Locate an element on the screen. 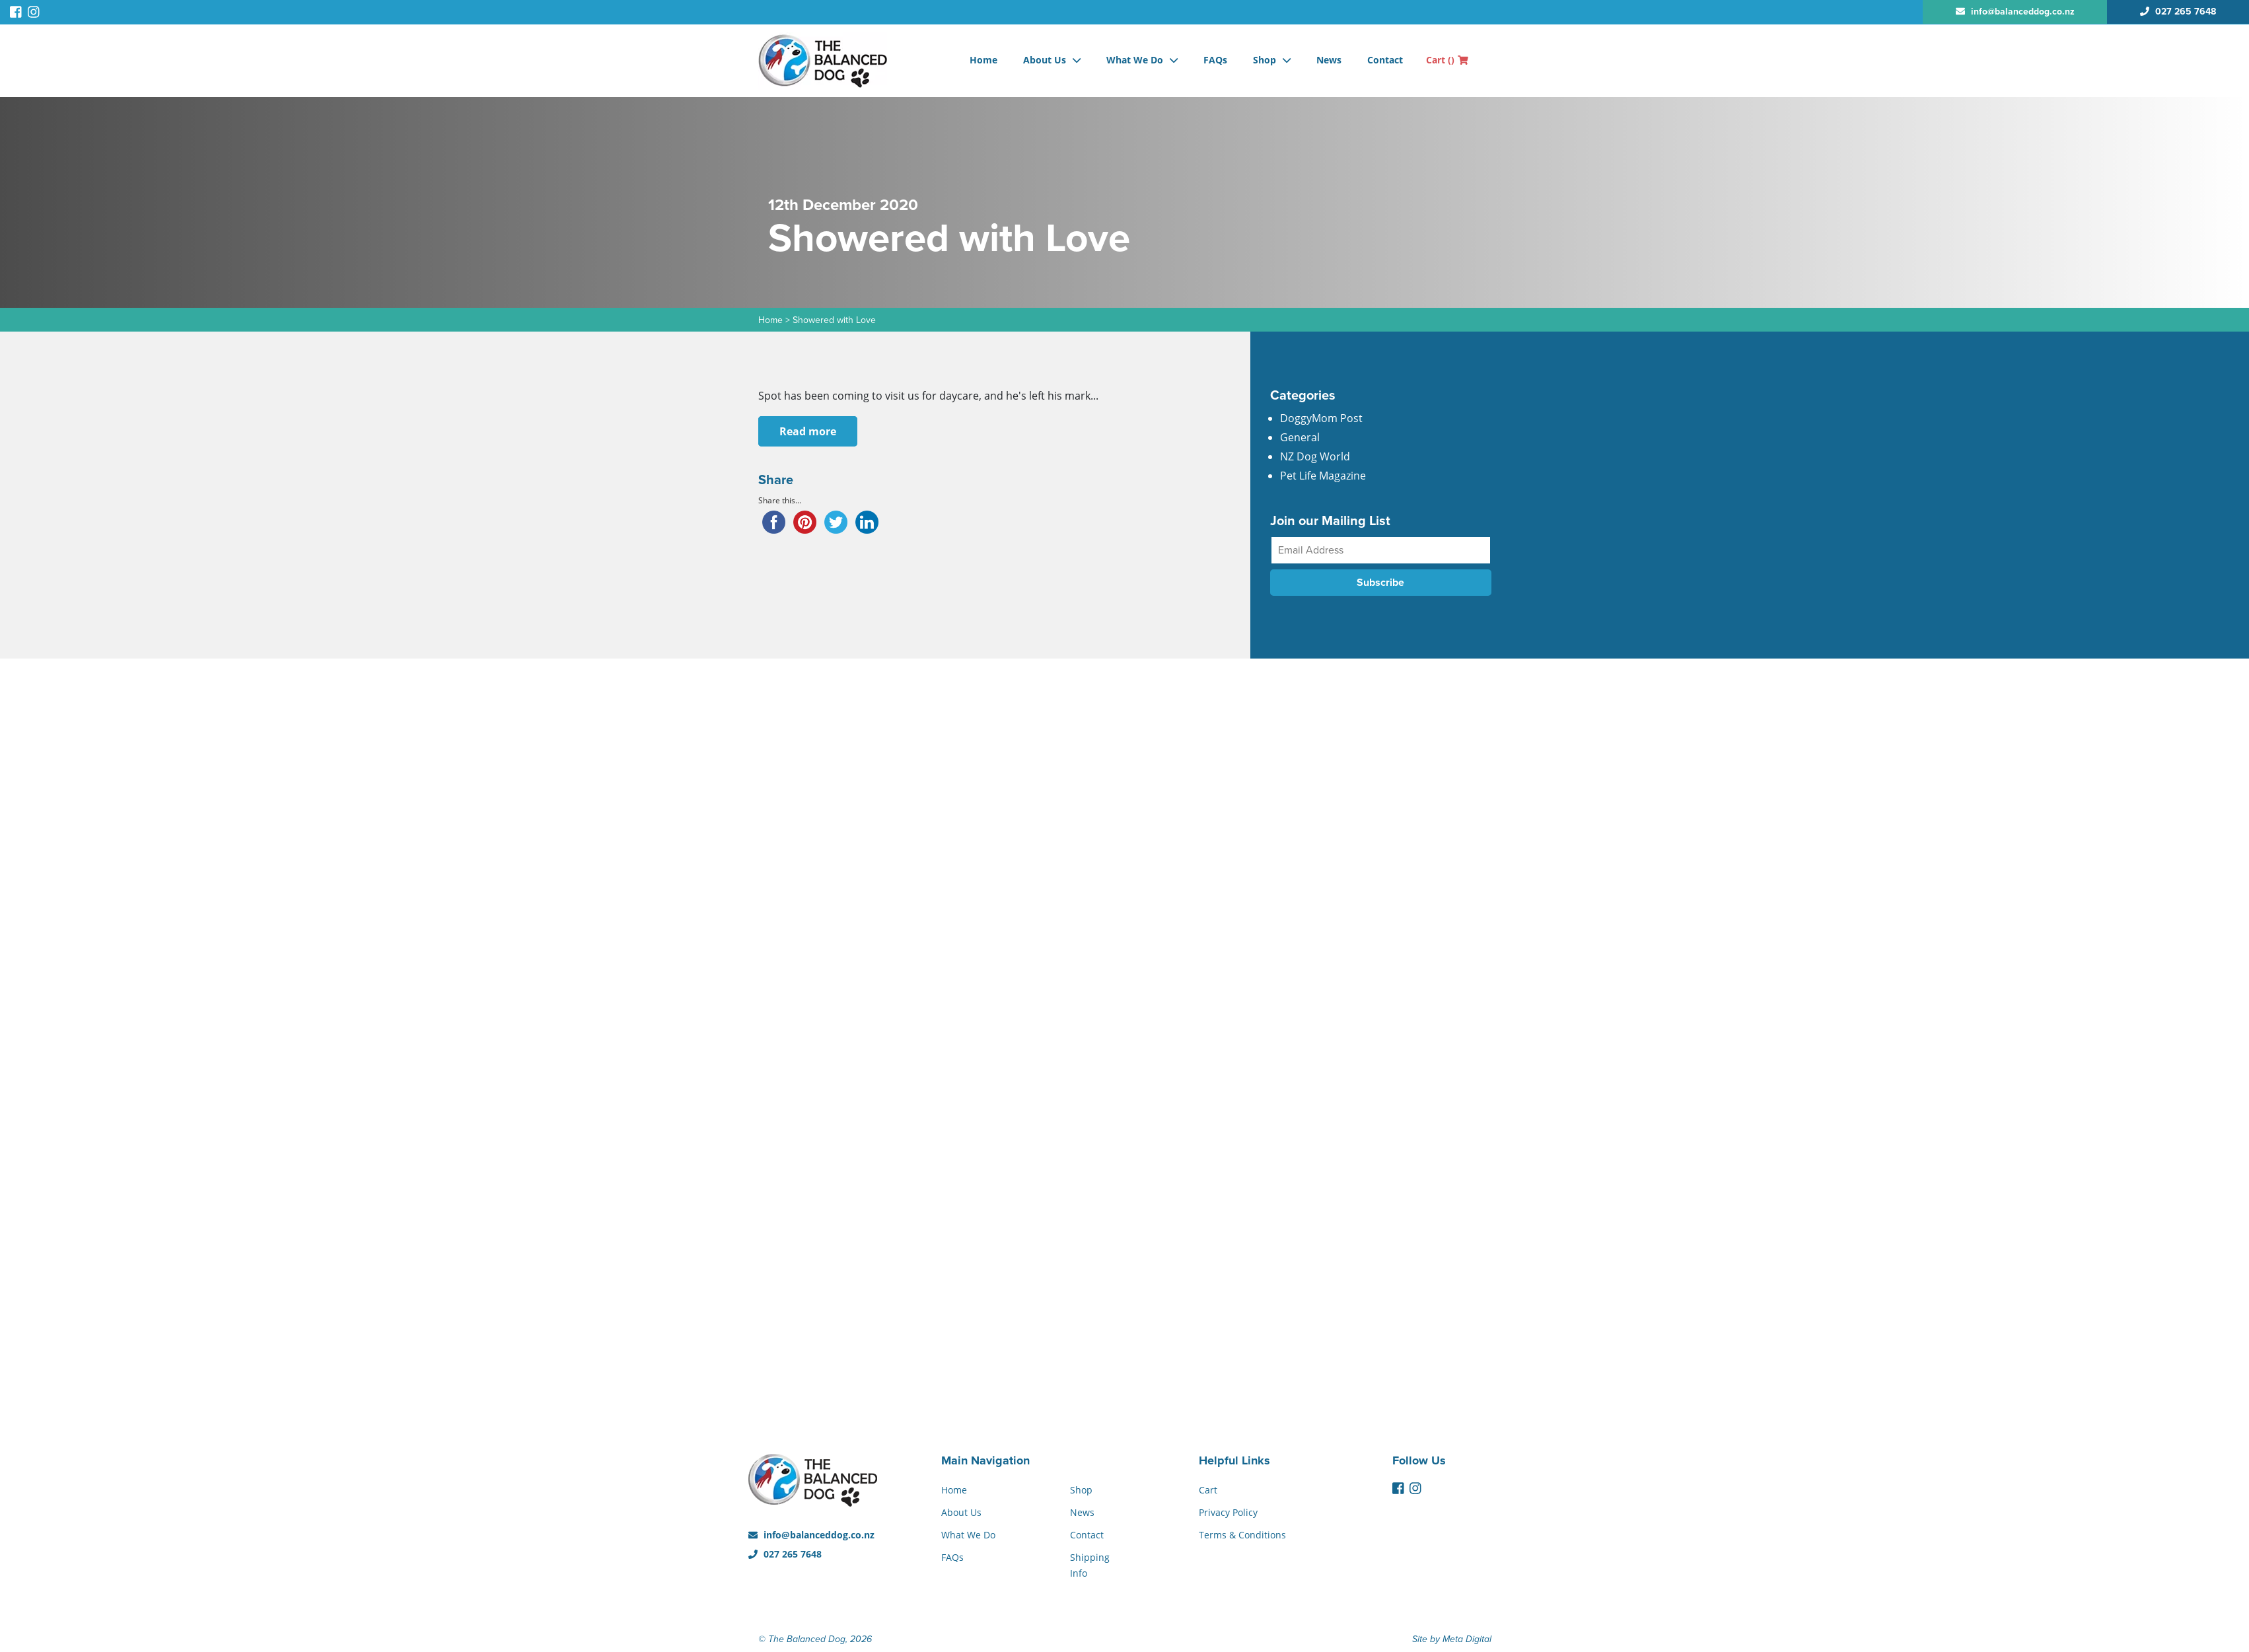 The width and height of the screenshot is (2249, 1652). info@balanceddog.co.nz is located at coordinates (811, 1534).